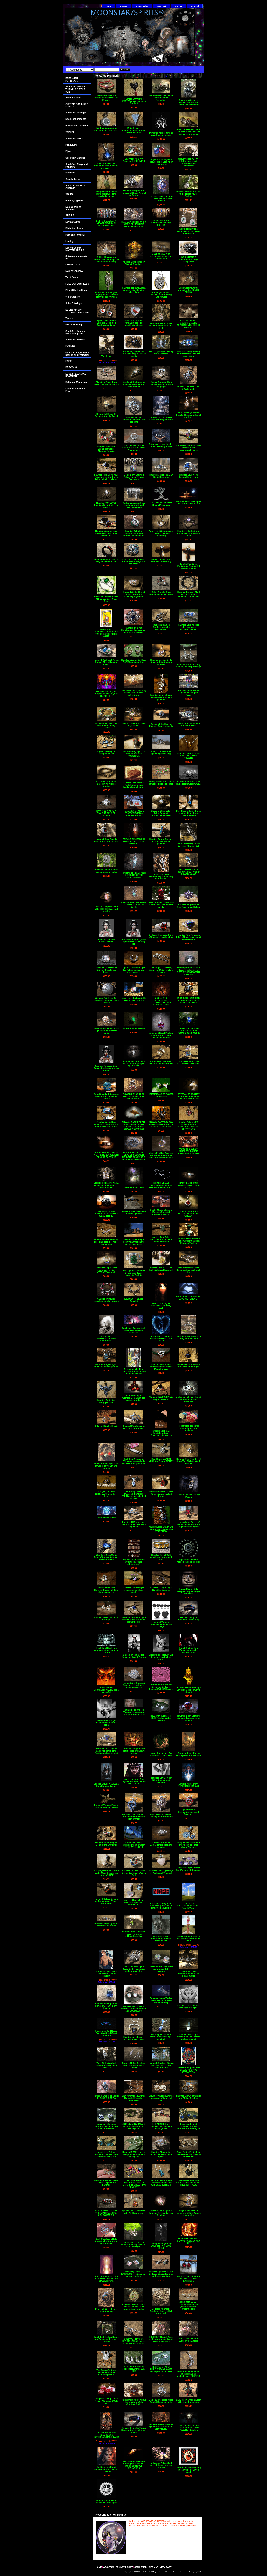 The image size is (267, 2576). What do you see at coordinates (188, 692) in the screenshot?
I see `Haunted Violet Flame Crystal Ball Angelic Portal` at bounding box center [188, 692].